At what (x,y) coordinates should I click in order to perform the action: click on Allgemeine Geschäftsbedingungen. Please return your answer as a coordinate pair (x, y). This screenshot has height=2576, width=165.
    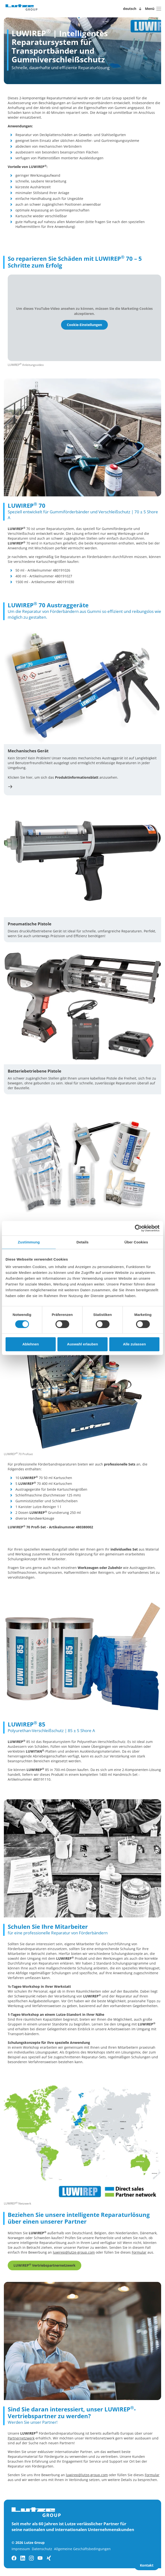
    Looking at the image, I should click on (82, 2549).